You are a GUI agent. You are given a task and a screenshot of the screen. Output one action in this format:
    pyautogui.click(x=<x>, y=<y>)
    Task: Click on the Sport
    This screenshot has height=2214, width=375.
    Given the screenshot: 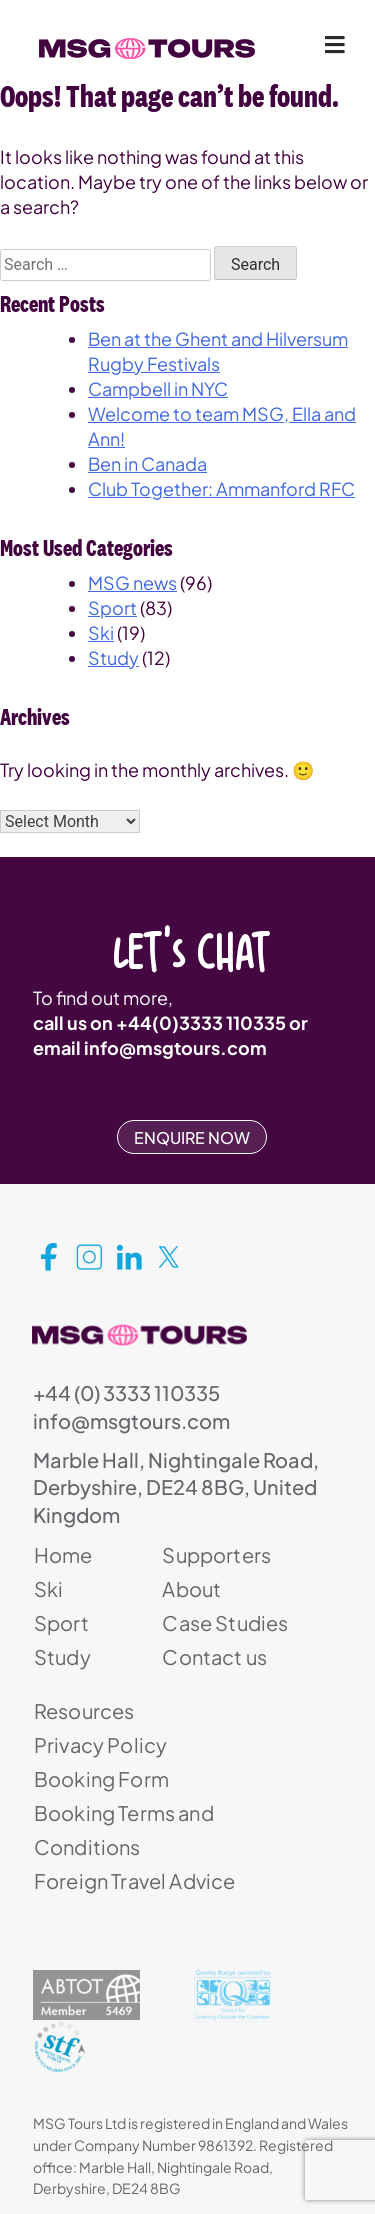 What is the action you would take?
    pyautogui.click(x=112, y=607)
    